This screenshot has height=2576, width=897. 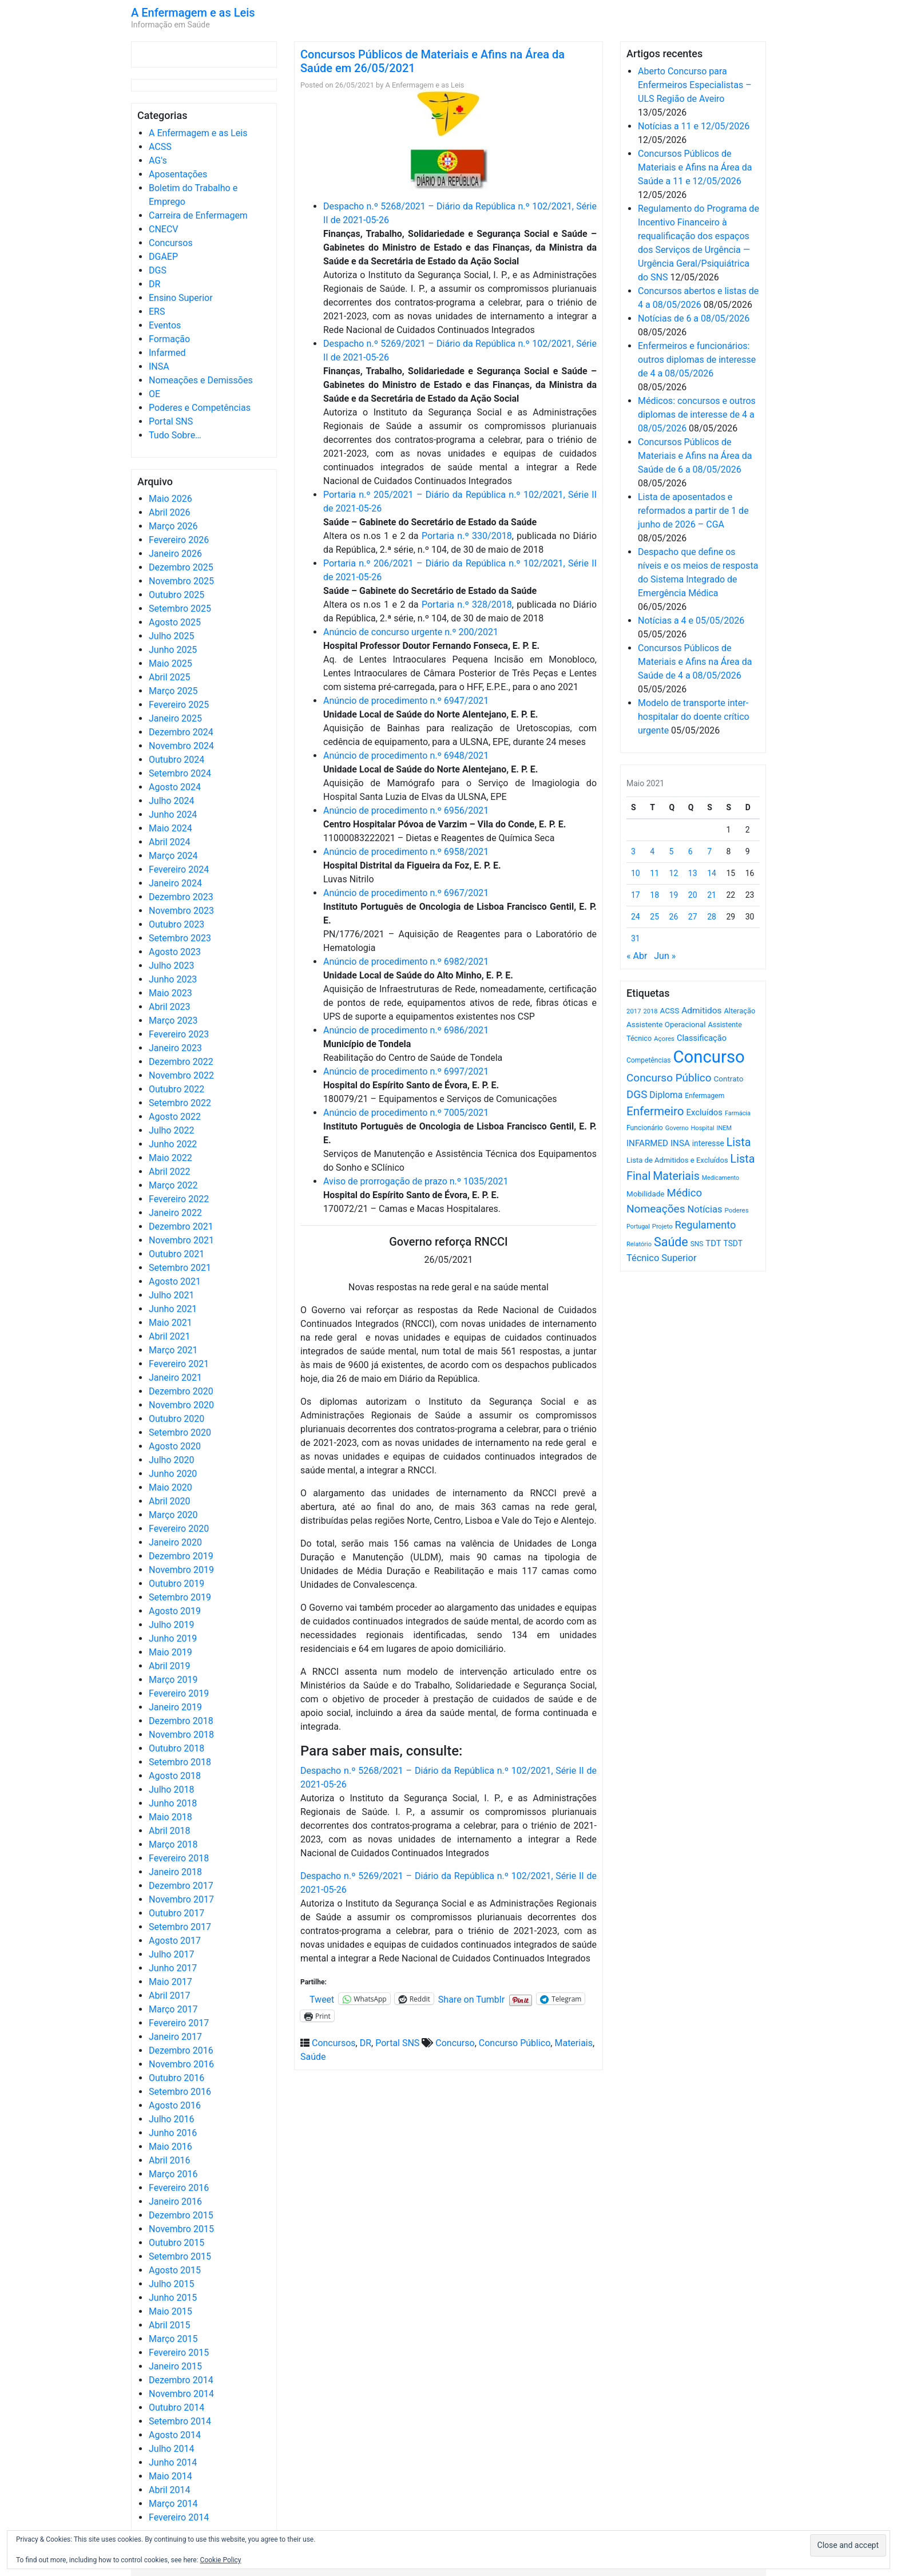 What do you see at coordinates (471, 1998) in the screenshot?
I see `Share on Tumblr` at bounding box center [471, 1998].